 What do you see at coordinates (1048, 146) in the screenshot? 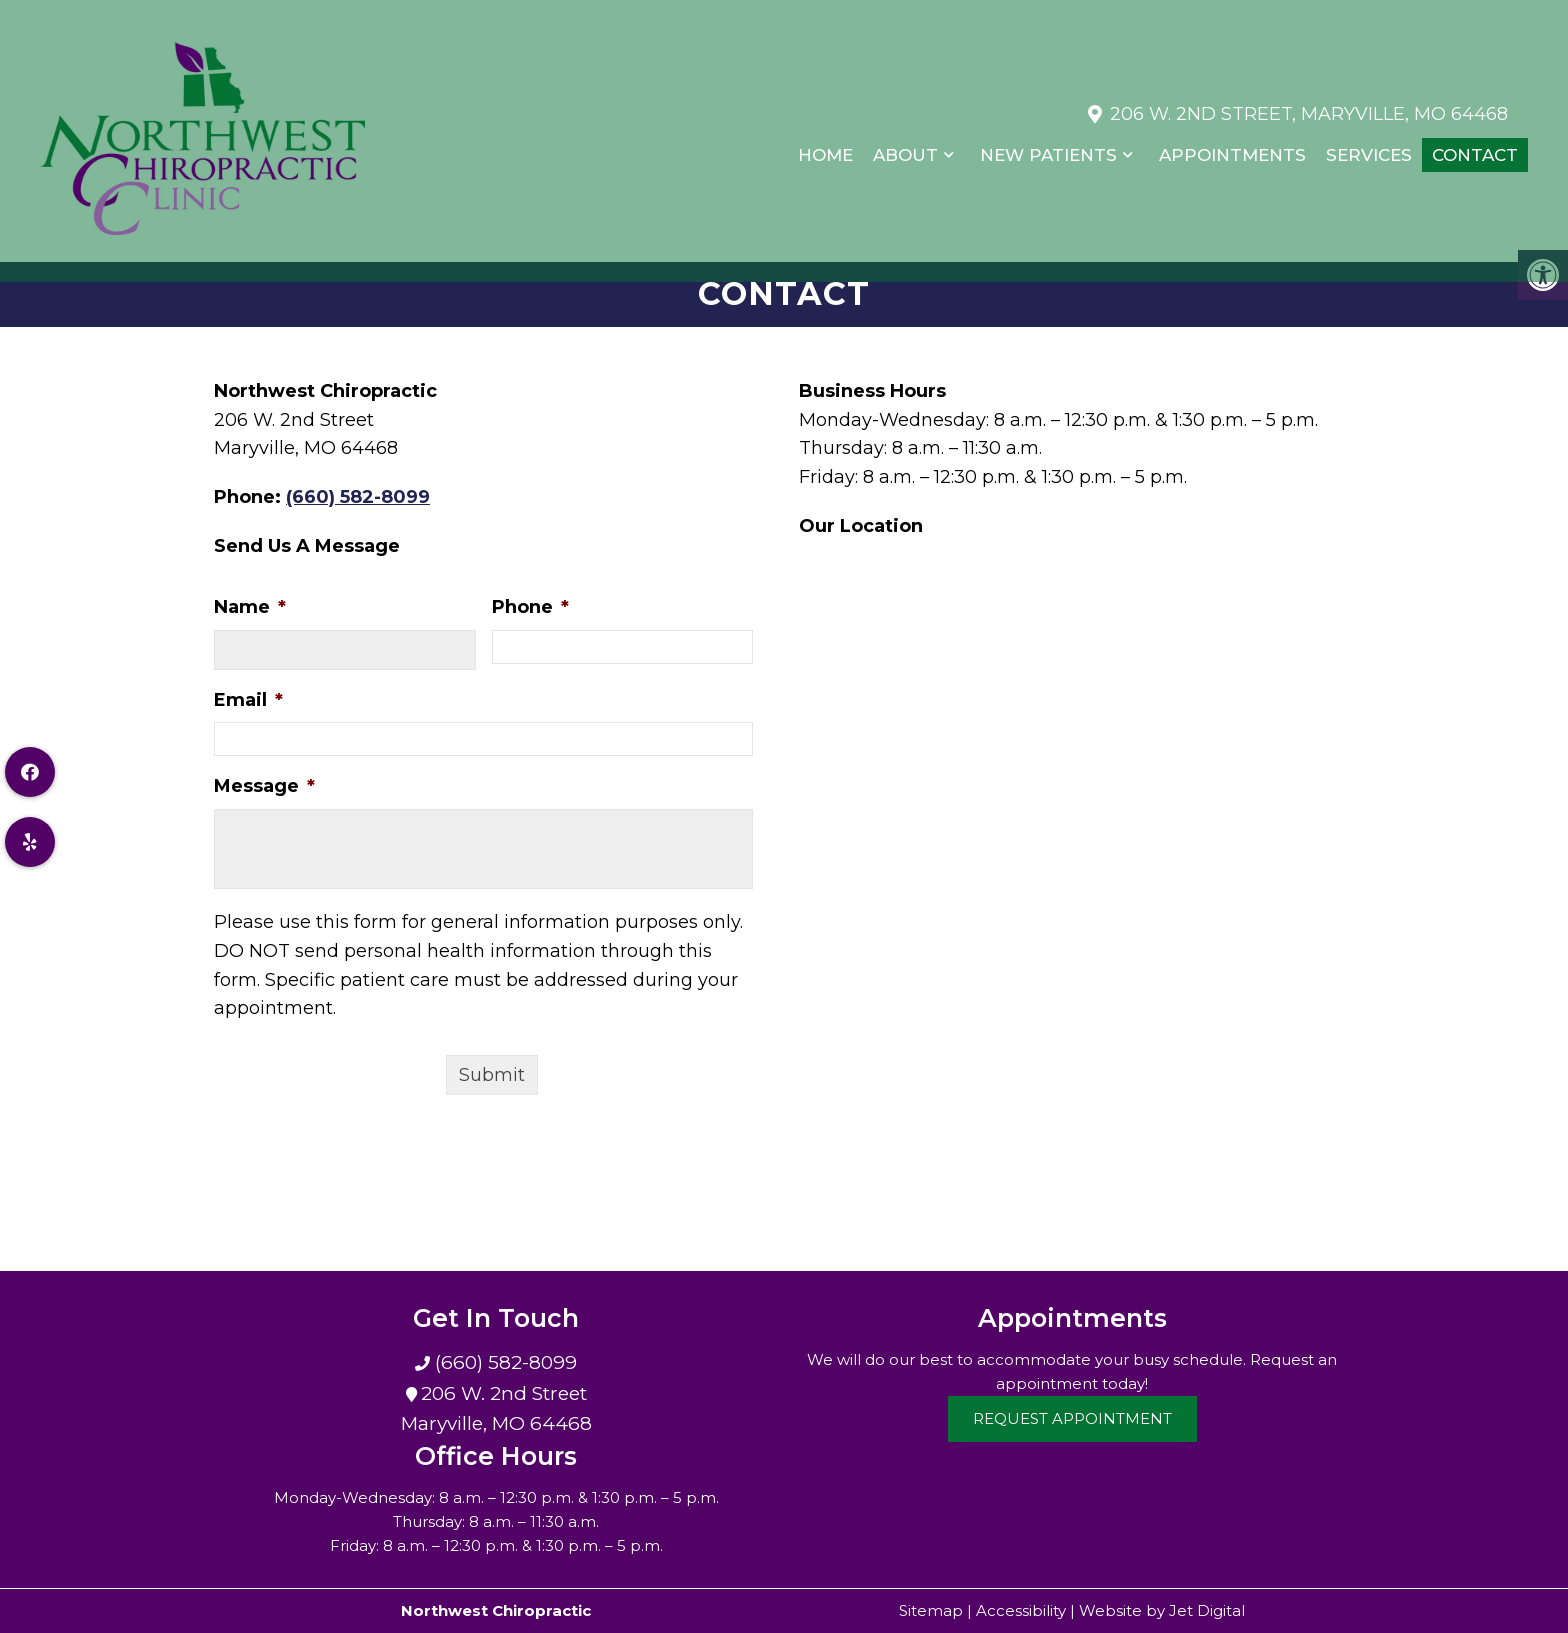
I see `New Patients` at bounding box center [1048, 146].